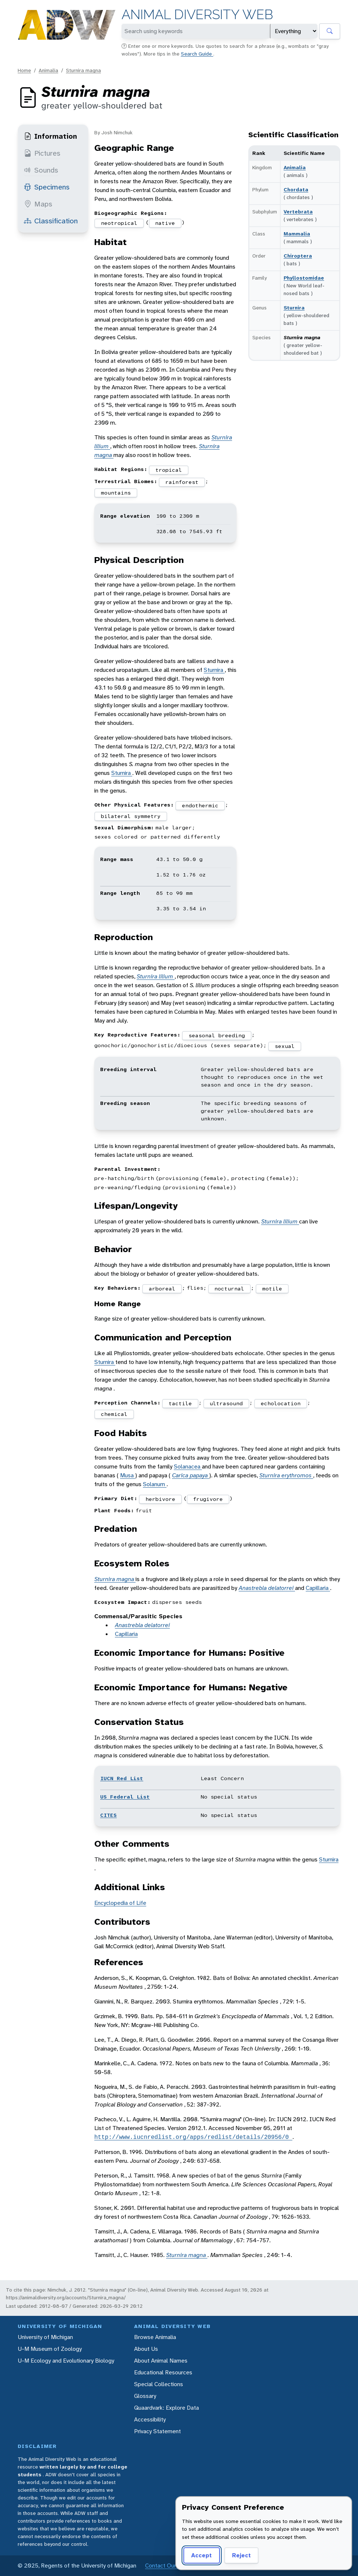 This screenshot has height=2576, width=358. Describe the element at coordinates (47, 186) in the screenshot. I see `Specimens` at that location.